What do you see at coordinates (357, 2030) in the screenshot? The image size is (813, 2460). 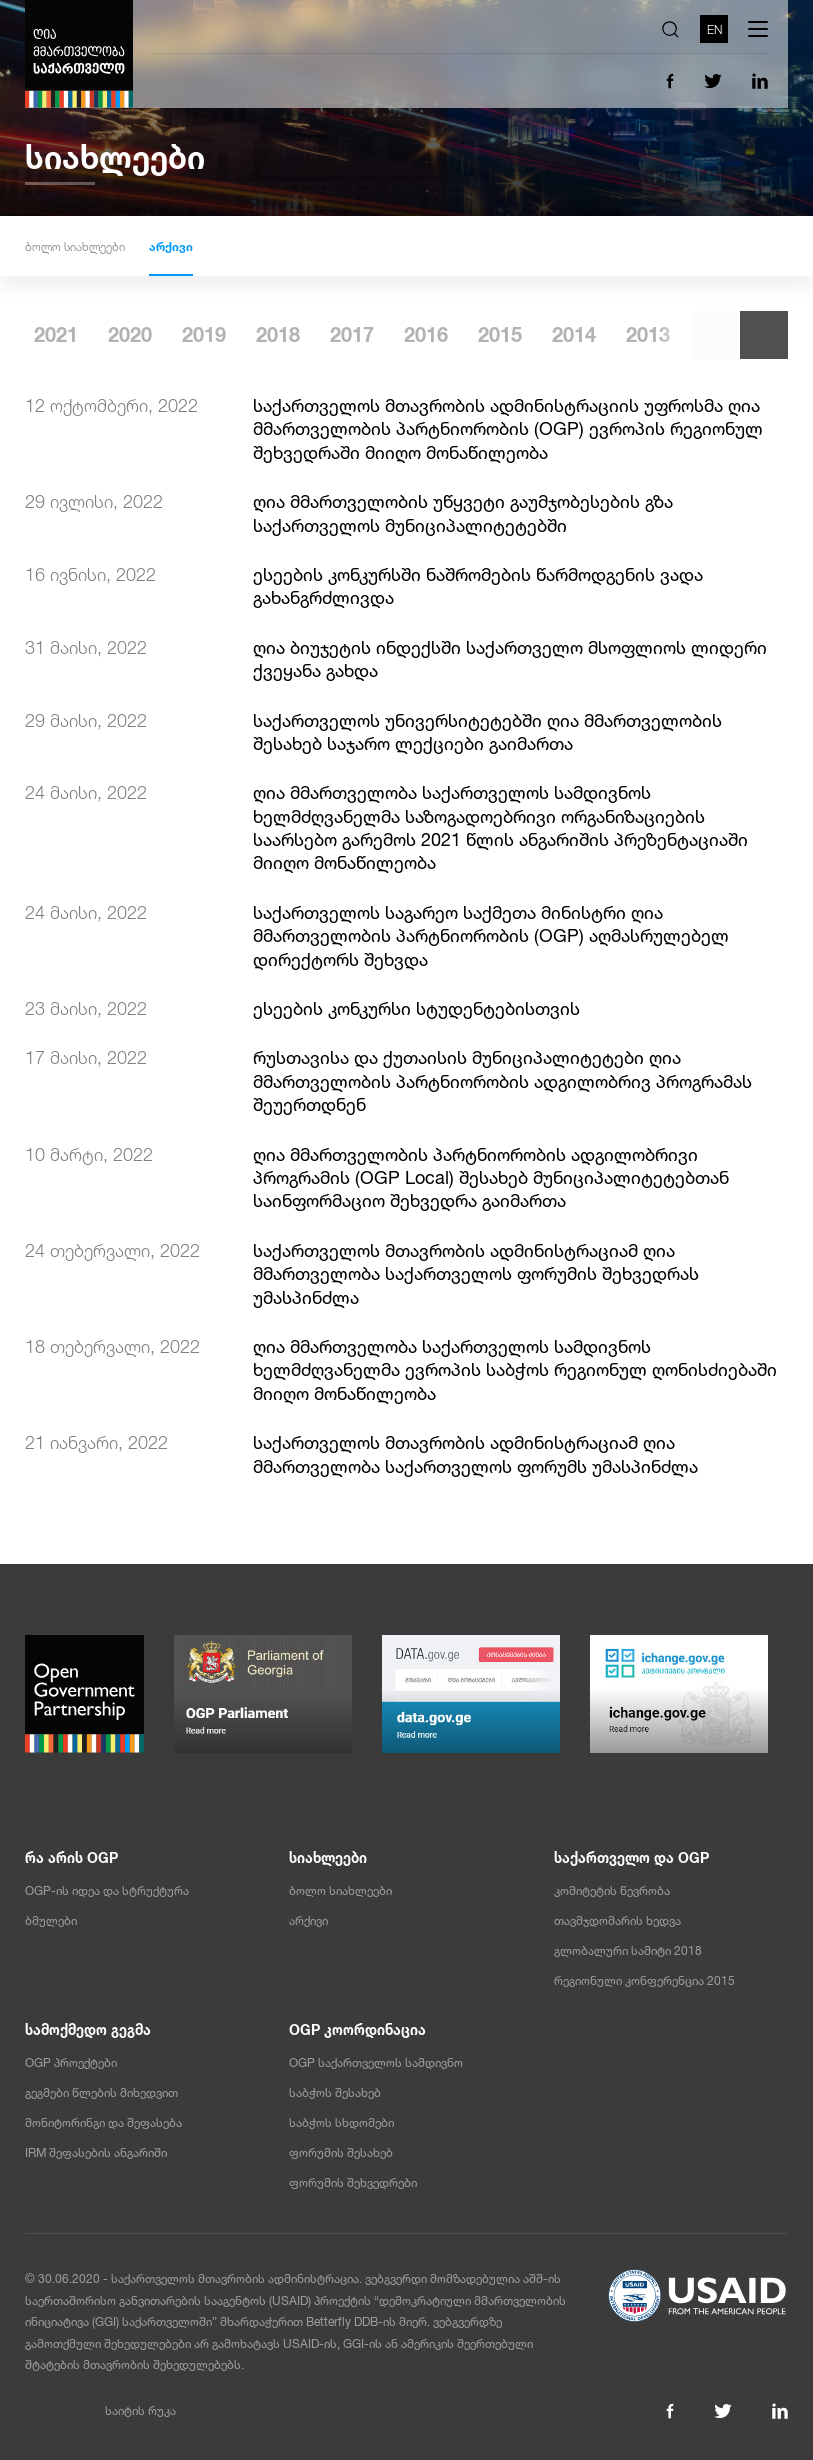 I see `OGP კოორდინაცია` at bounding box center [357, 2030].